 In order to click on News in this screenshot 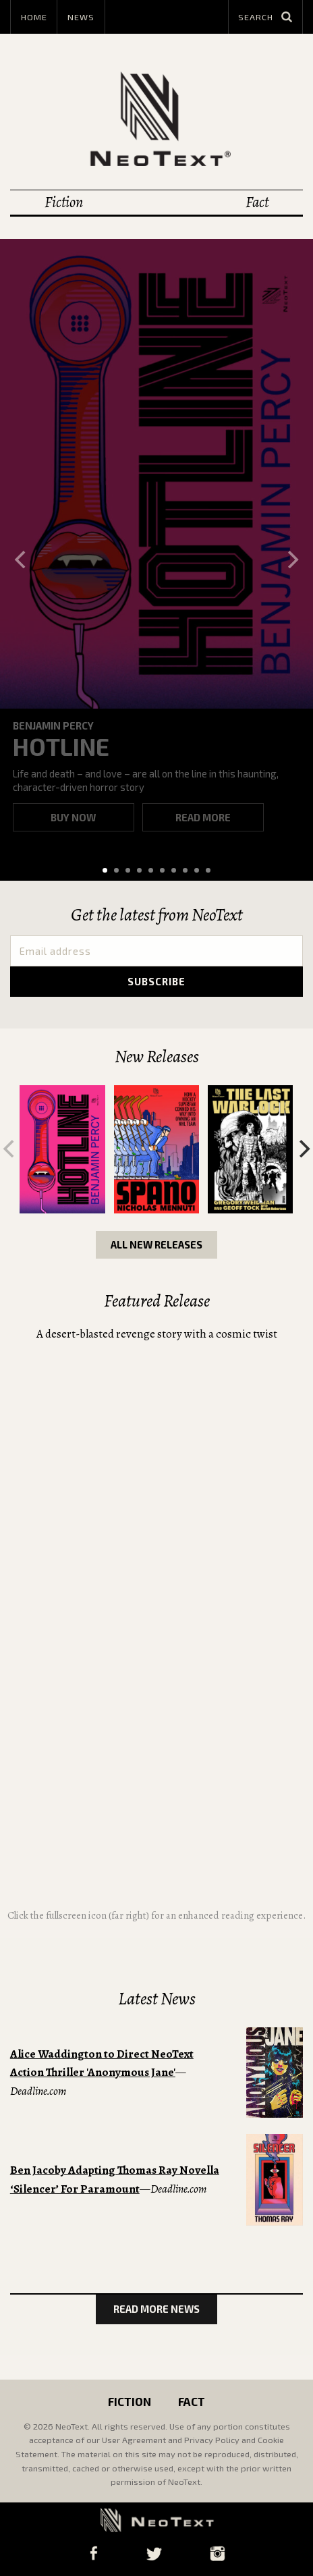, I will do `click(80, 16)`.